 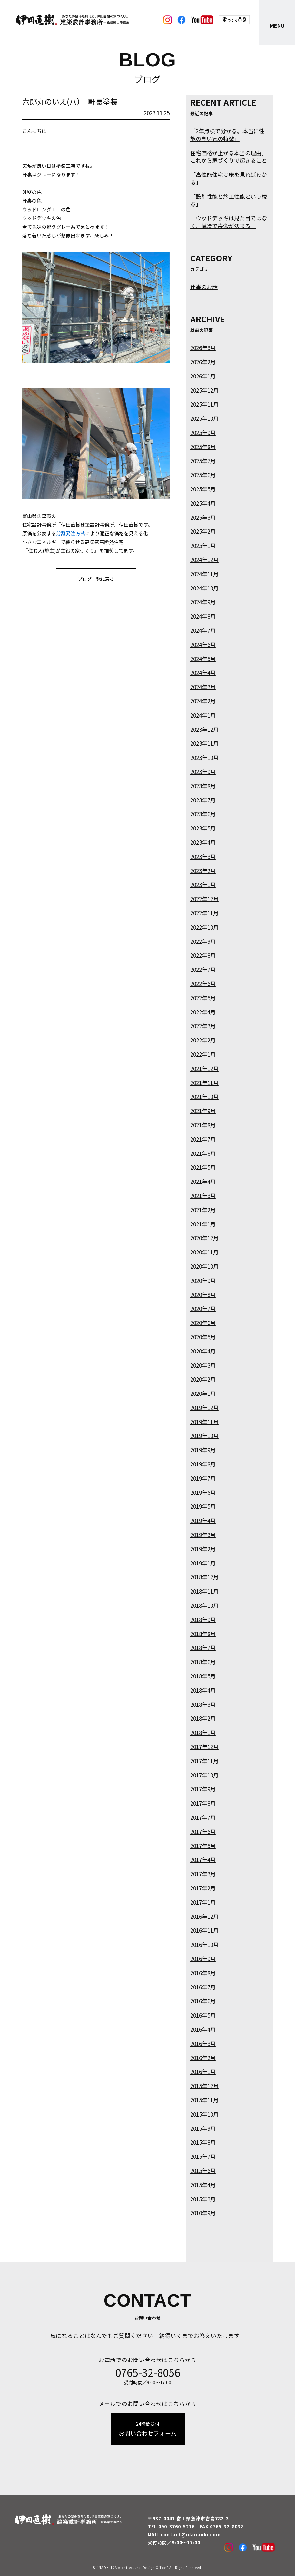 What do you see at coordinates (203, 1549) in the screenshot?
I see `2019年2月` at bounding box center [203, 1549].